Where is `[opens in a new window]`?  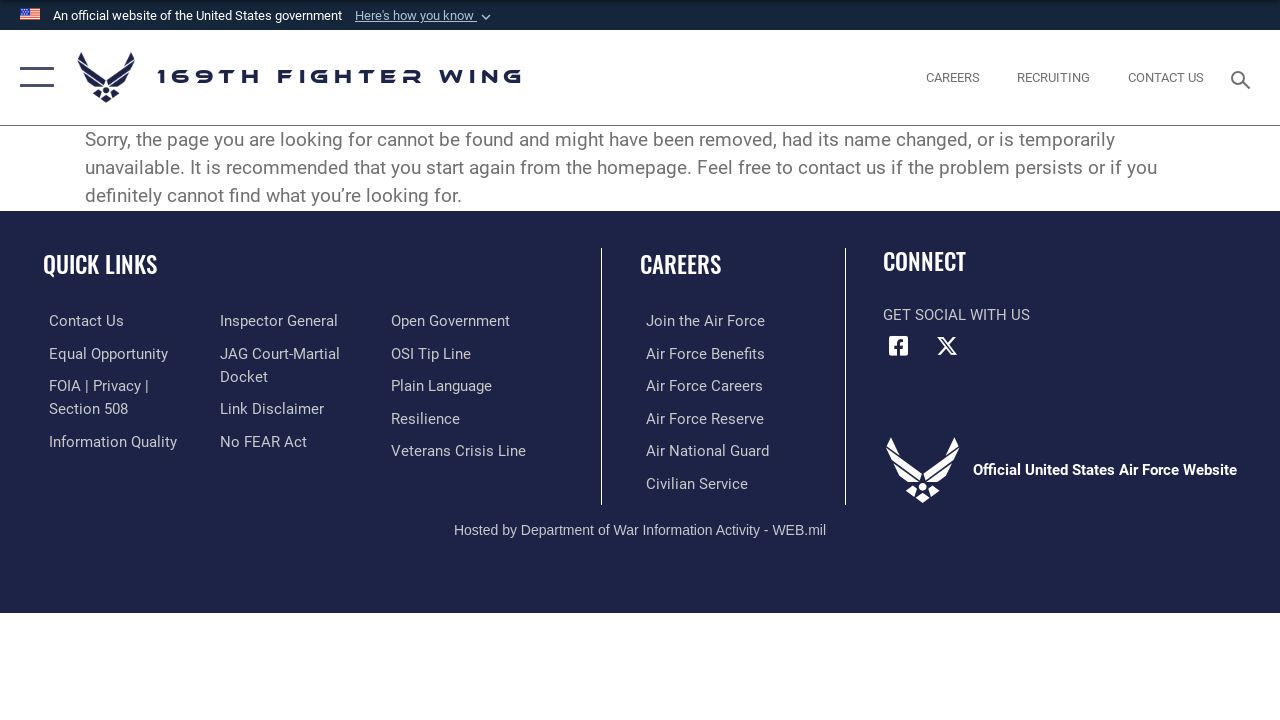 [opens in a new window] is located at coordinates (953, 78).